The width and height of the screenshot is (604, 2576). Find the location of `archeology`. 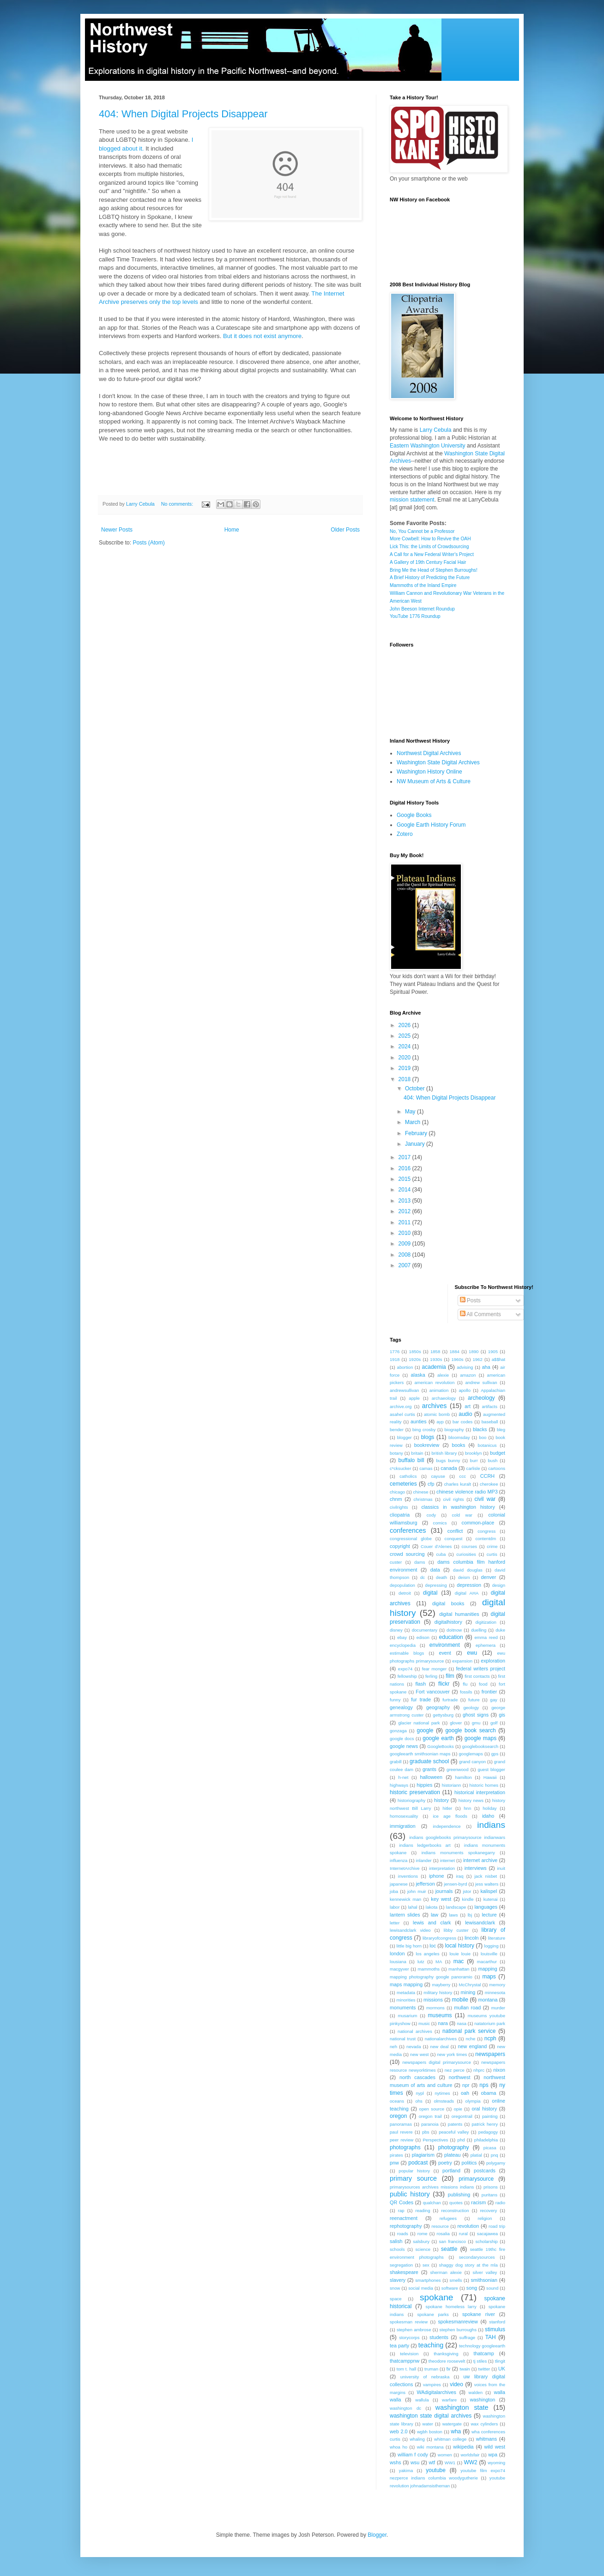

archeology is located at coordinates (481, 1398).